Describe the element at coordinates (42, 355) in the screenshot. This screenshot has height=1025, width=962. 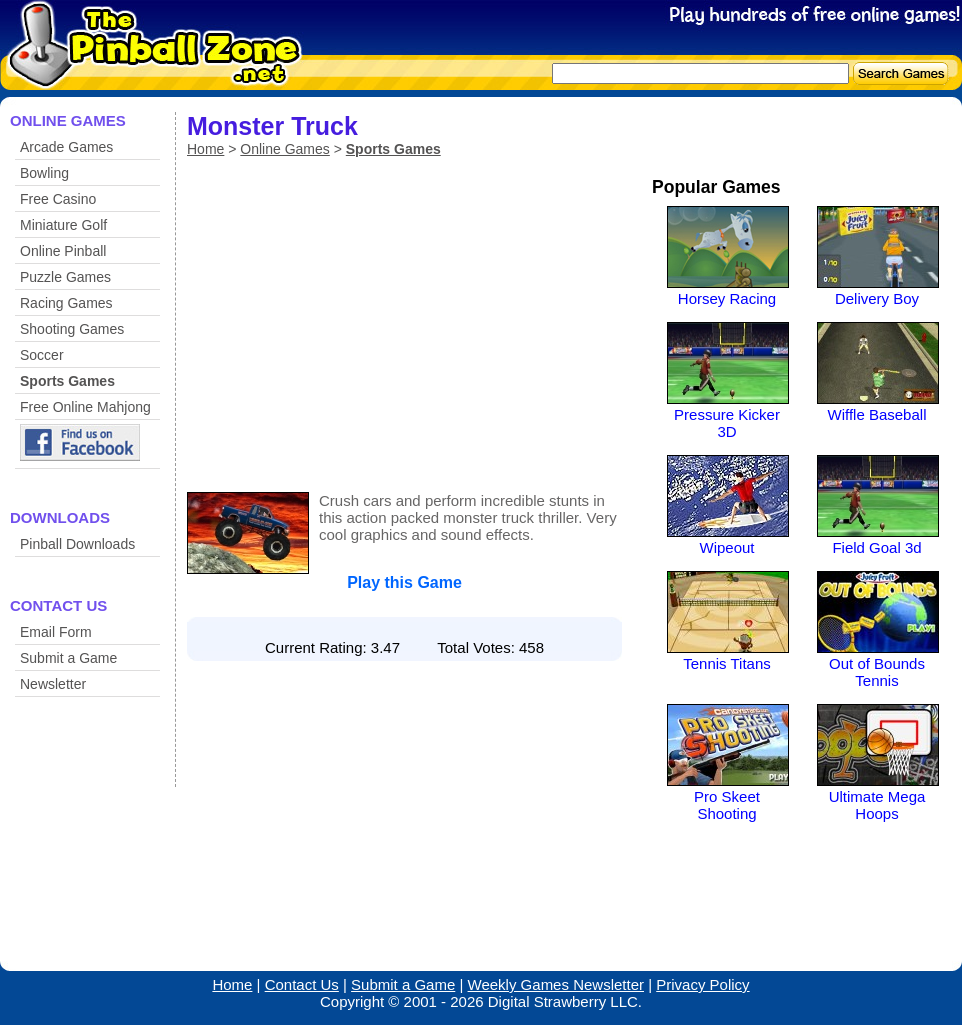
I see `Soccer` at that location.